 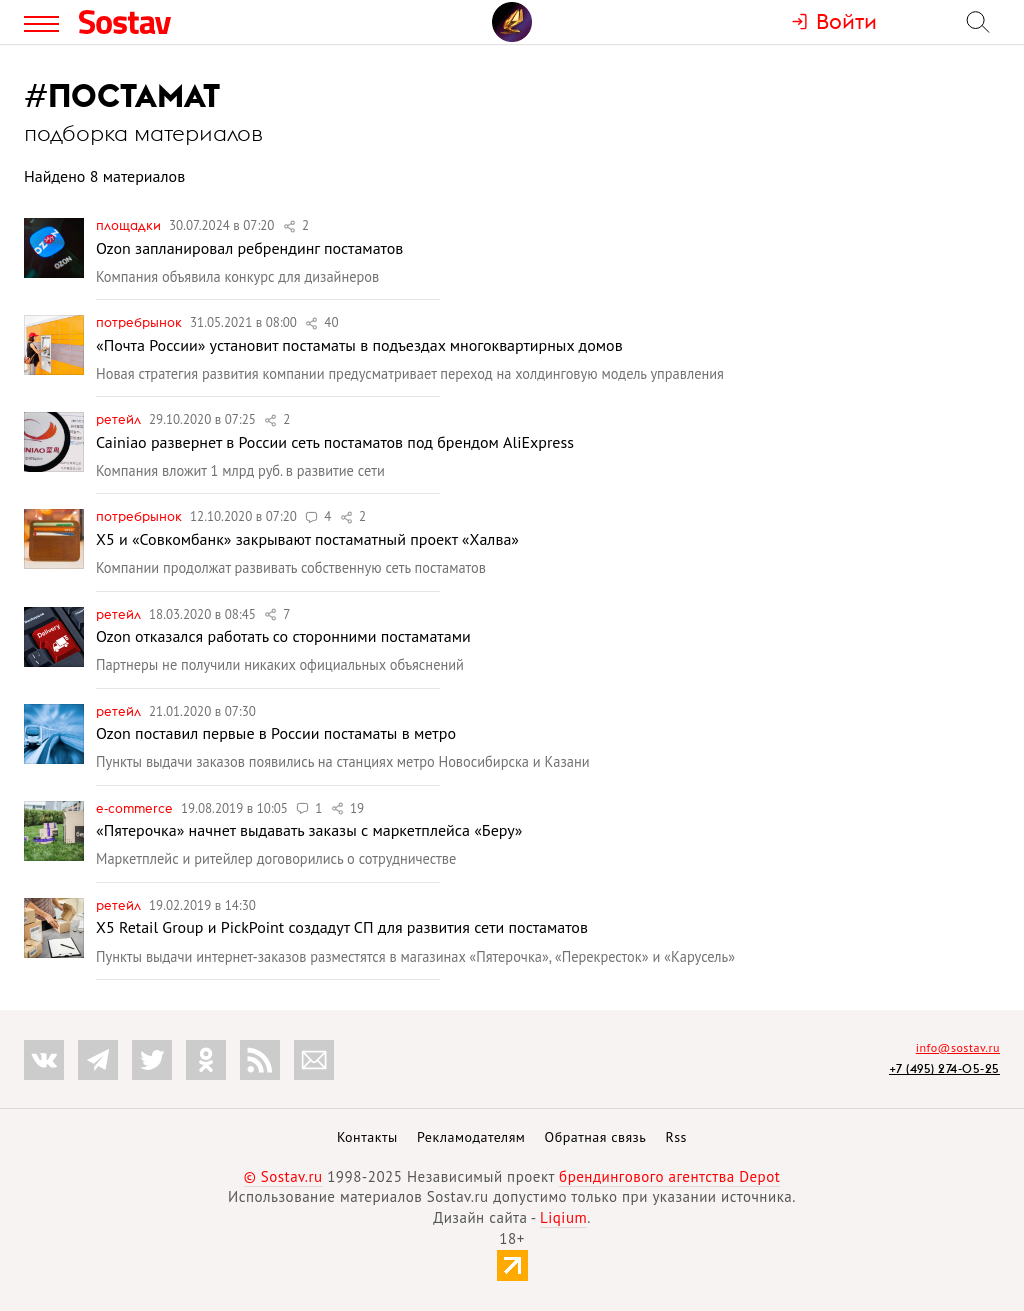 I want to click on X5 Retail Group и PickPoint создадут СП для развития сети постаматов, so click(x=342, y=927).